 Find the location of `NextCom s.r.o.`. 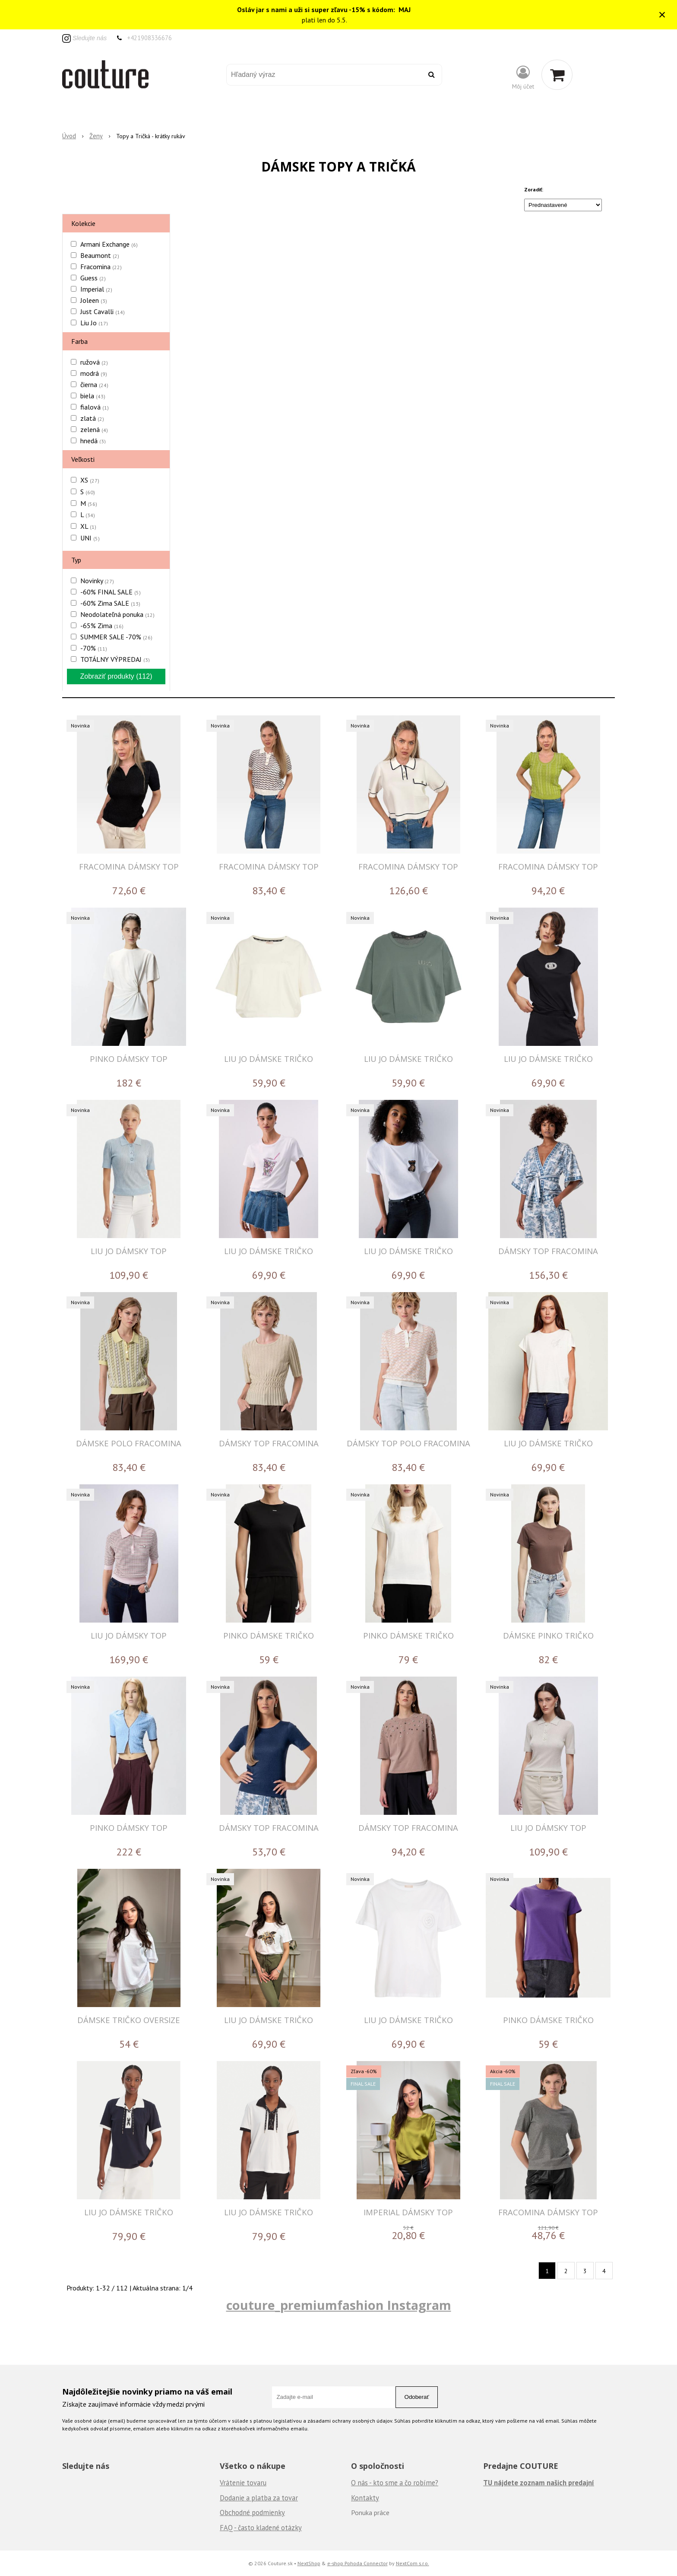

NextCom s.r.o. is located at coordinates (412, 2563).